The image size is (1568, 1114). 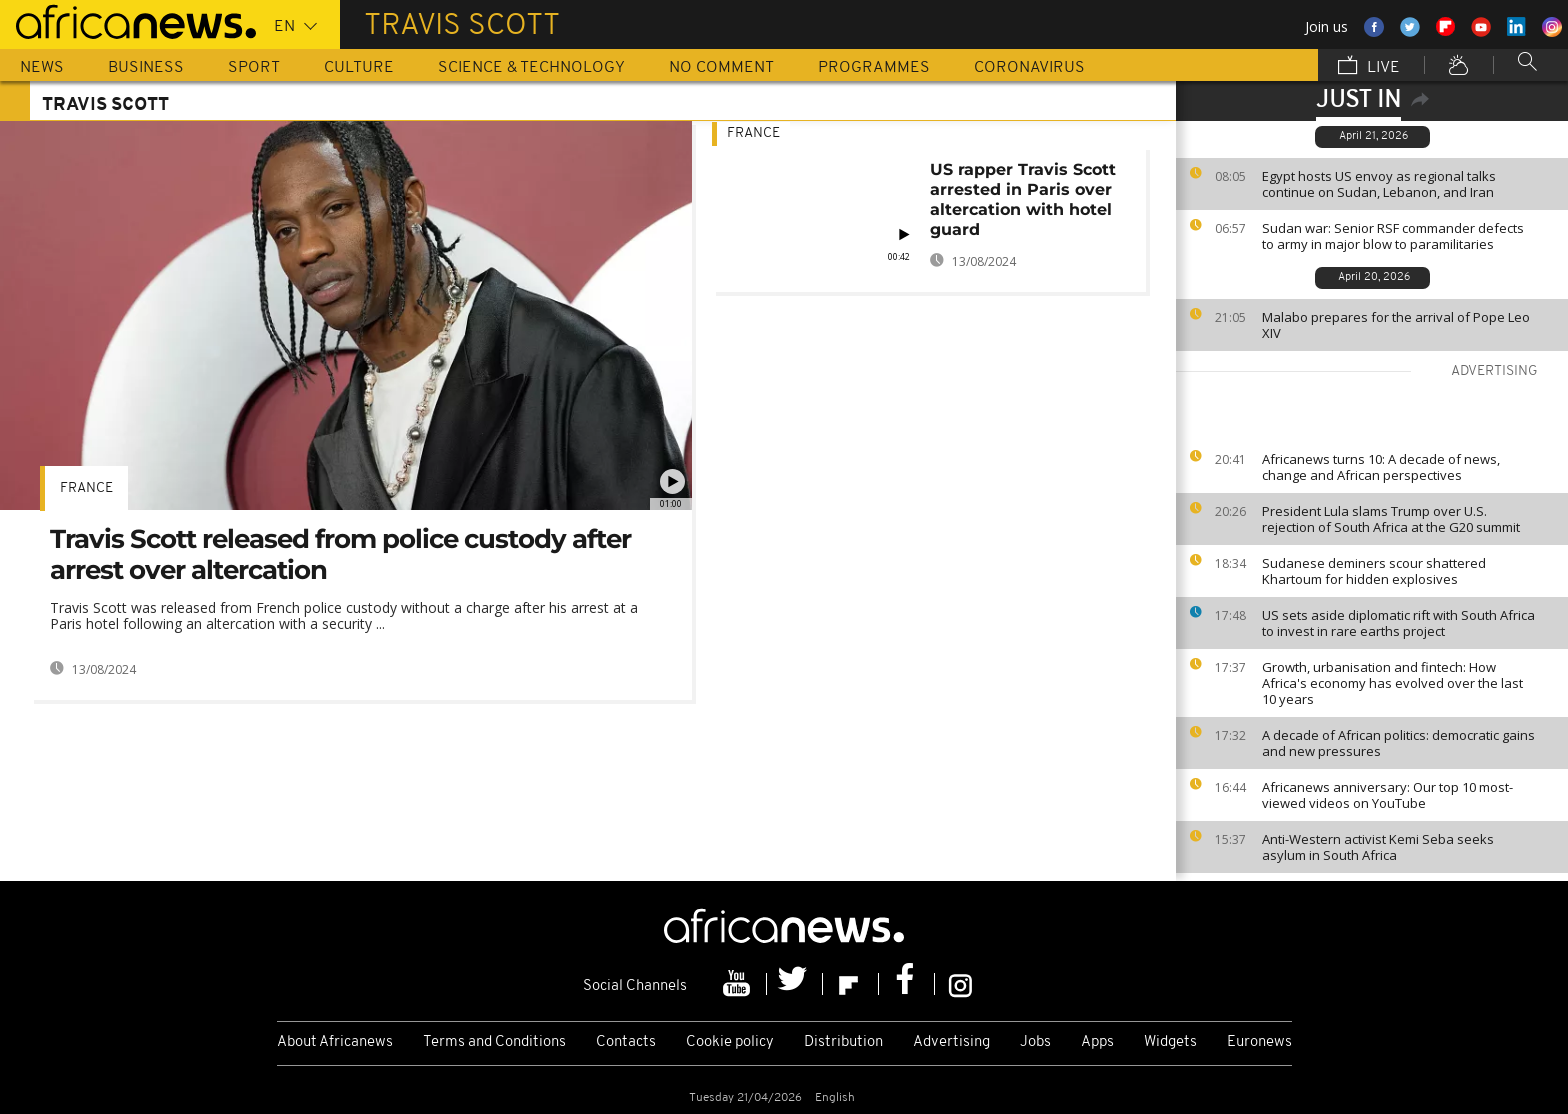 What do you see at coordinates (1398, 623) in the screenshot?
I see `US sets aside diplomatic rift with South Africa to invest in rare earths project` at bounding box center [1398, 623].